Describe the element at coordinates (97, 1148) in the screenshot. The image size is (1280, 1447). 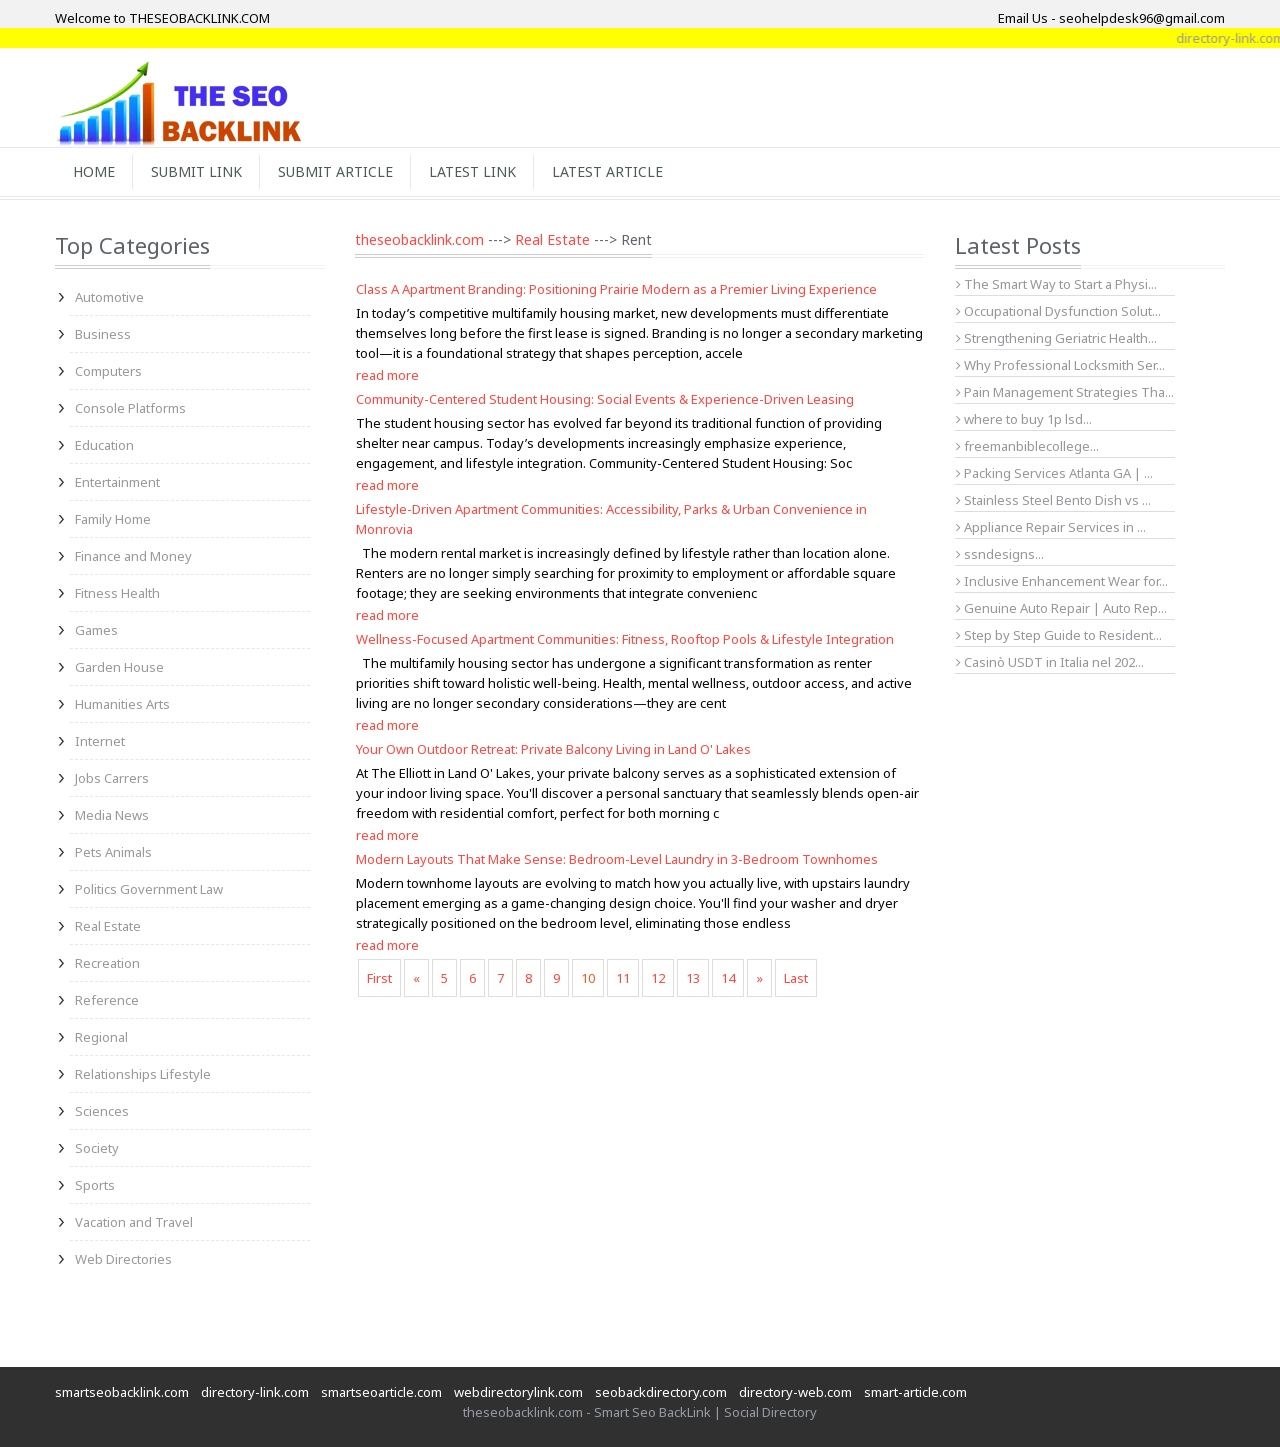
I see `Society` at that location.